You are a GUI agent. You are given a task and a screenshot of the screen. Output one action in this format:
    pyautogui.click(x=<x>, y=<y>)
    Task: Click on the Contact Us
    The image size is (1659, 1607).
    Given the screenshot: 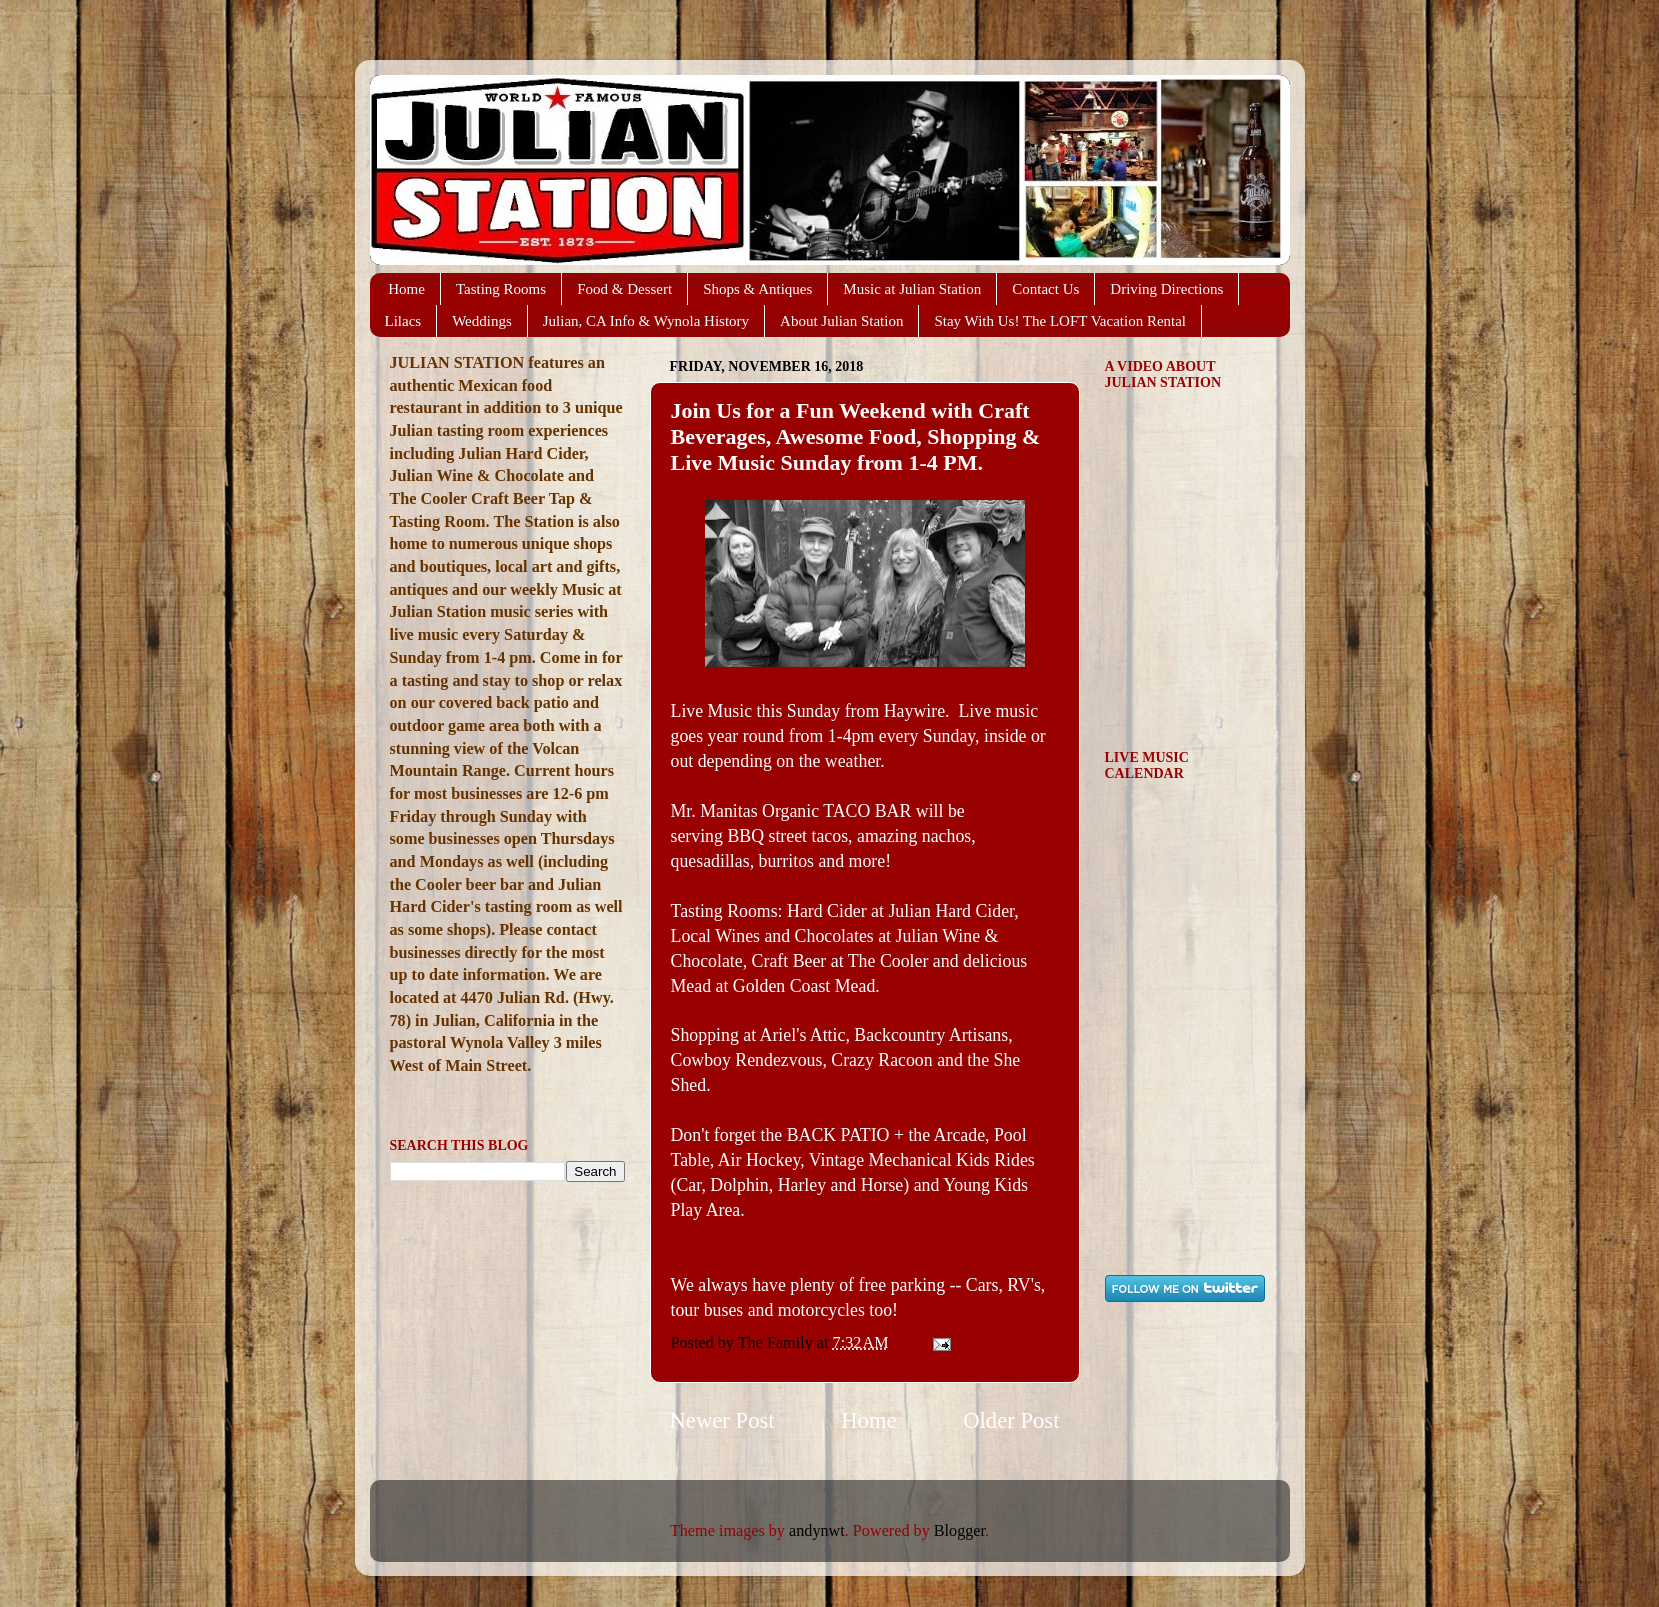 What is the action you would take?
    pyautogui.click(x=1045, y=289)
    